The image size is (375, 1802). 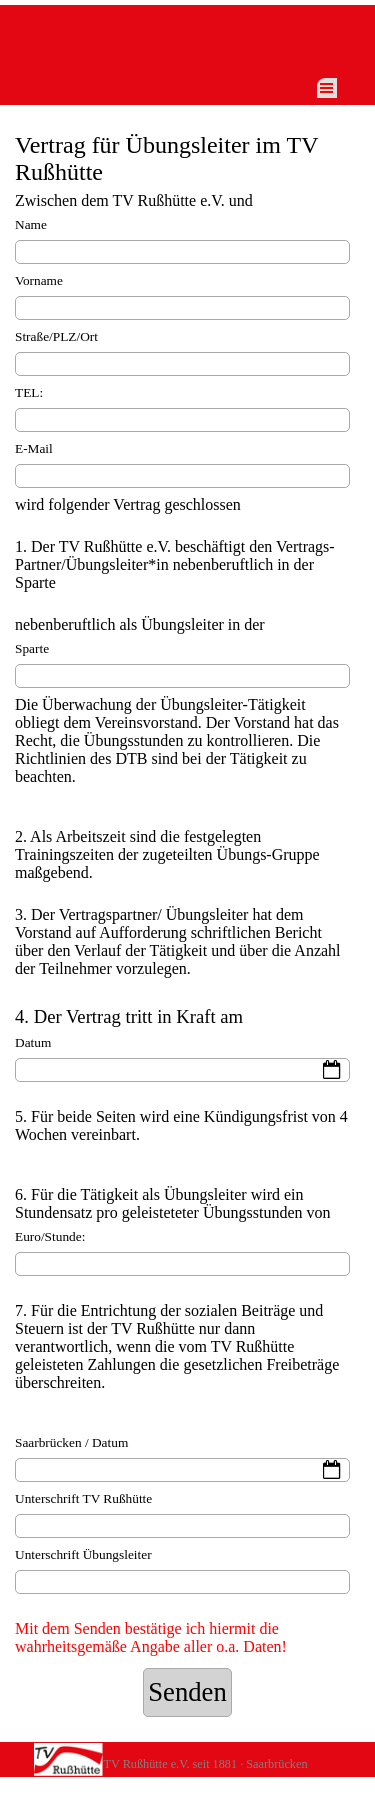 What do you see at coordinates (34, 448) in the screenshot?
I see `E-Mail` at bounding box center [34, 448].